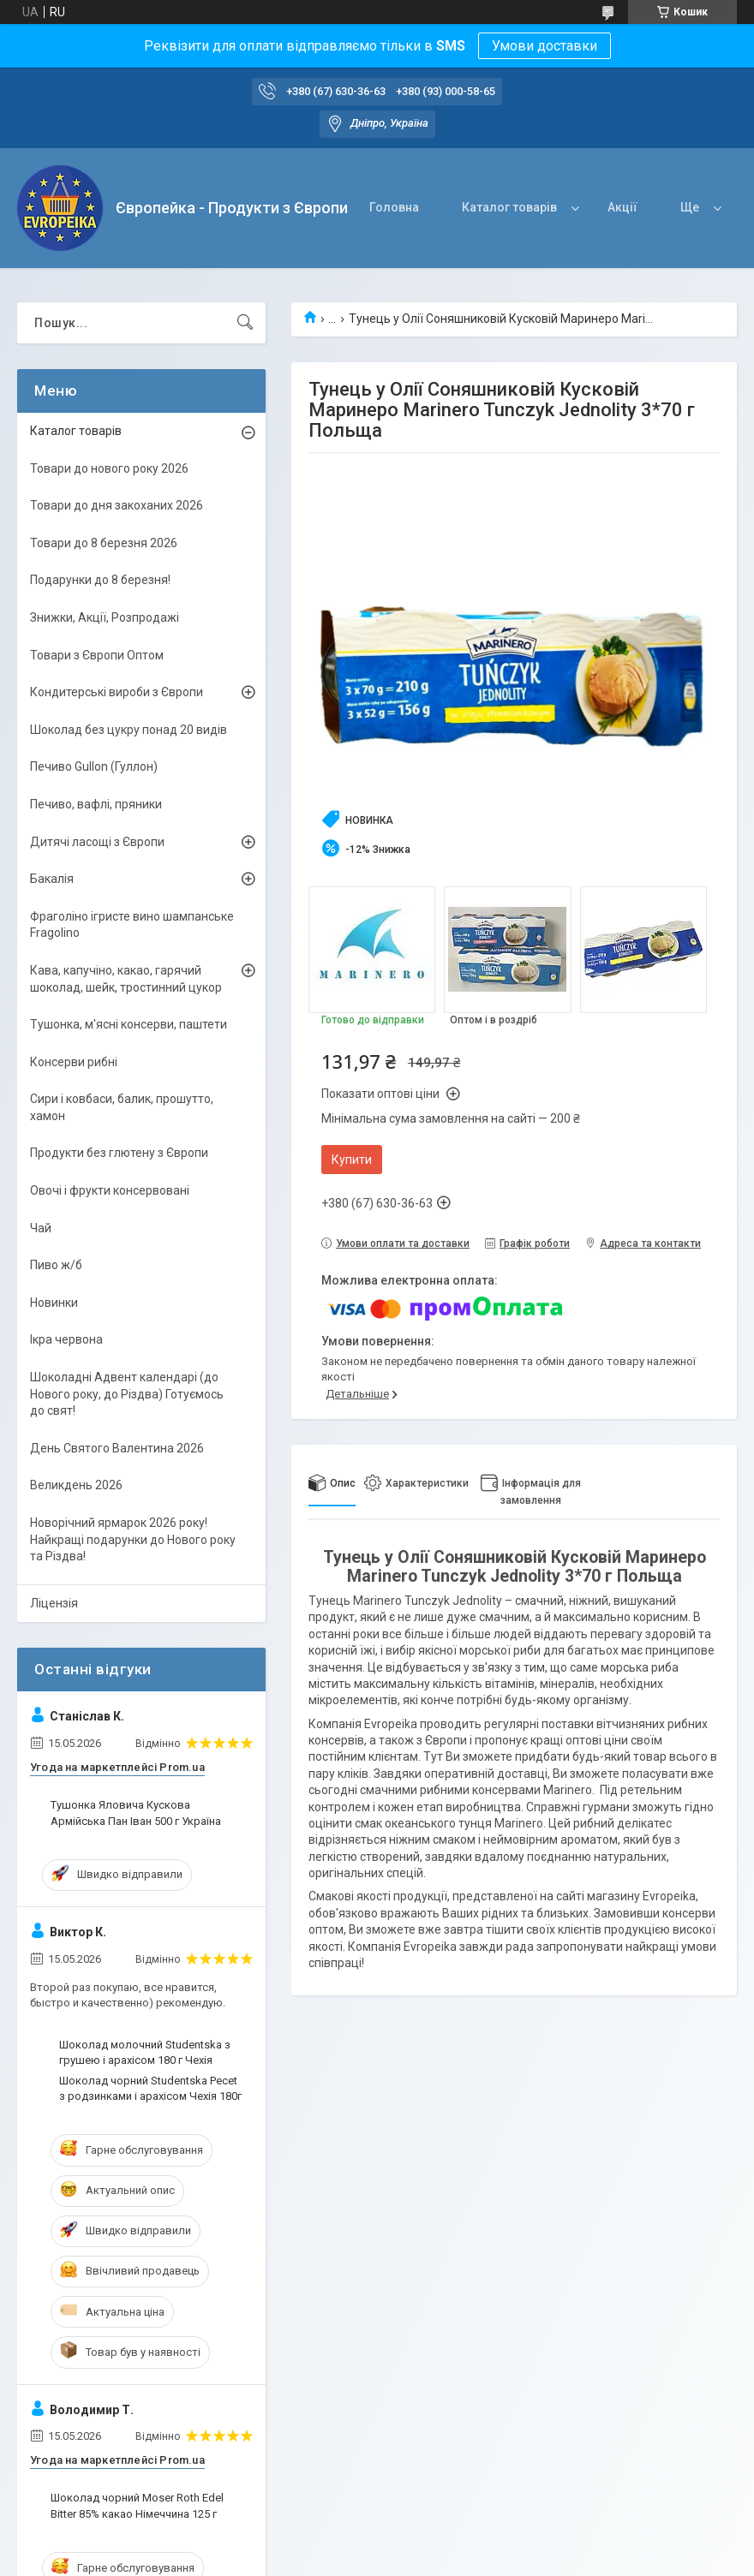 Image resolution: width=754 pixels, height=2576 pixels. Describe the element at coordinates (394, 207) in the screenshot. I see `Головна` at that location.